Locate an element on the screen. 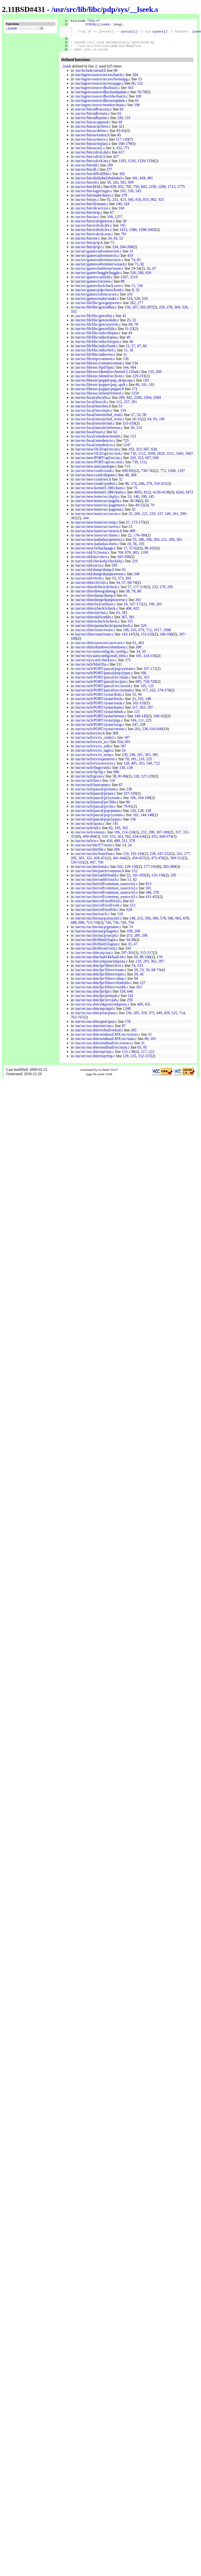 The height and width of the screenshot is (2576, 201). 494 is located at coordinates (93, 843).